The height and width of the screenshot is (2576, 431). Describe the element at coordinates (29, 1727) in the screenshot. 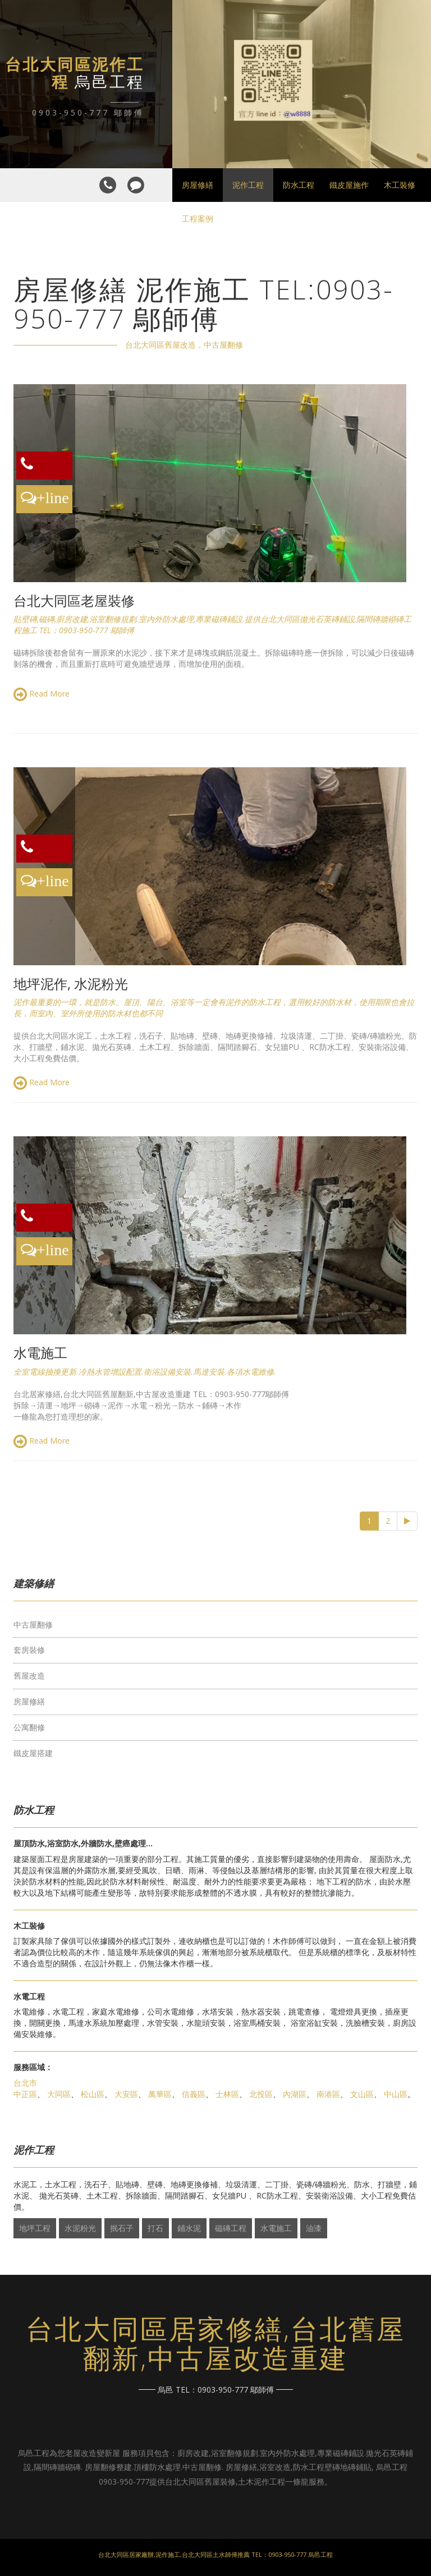

I see `公寓翻修` at that location.